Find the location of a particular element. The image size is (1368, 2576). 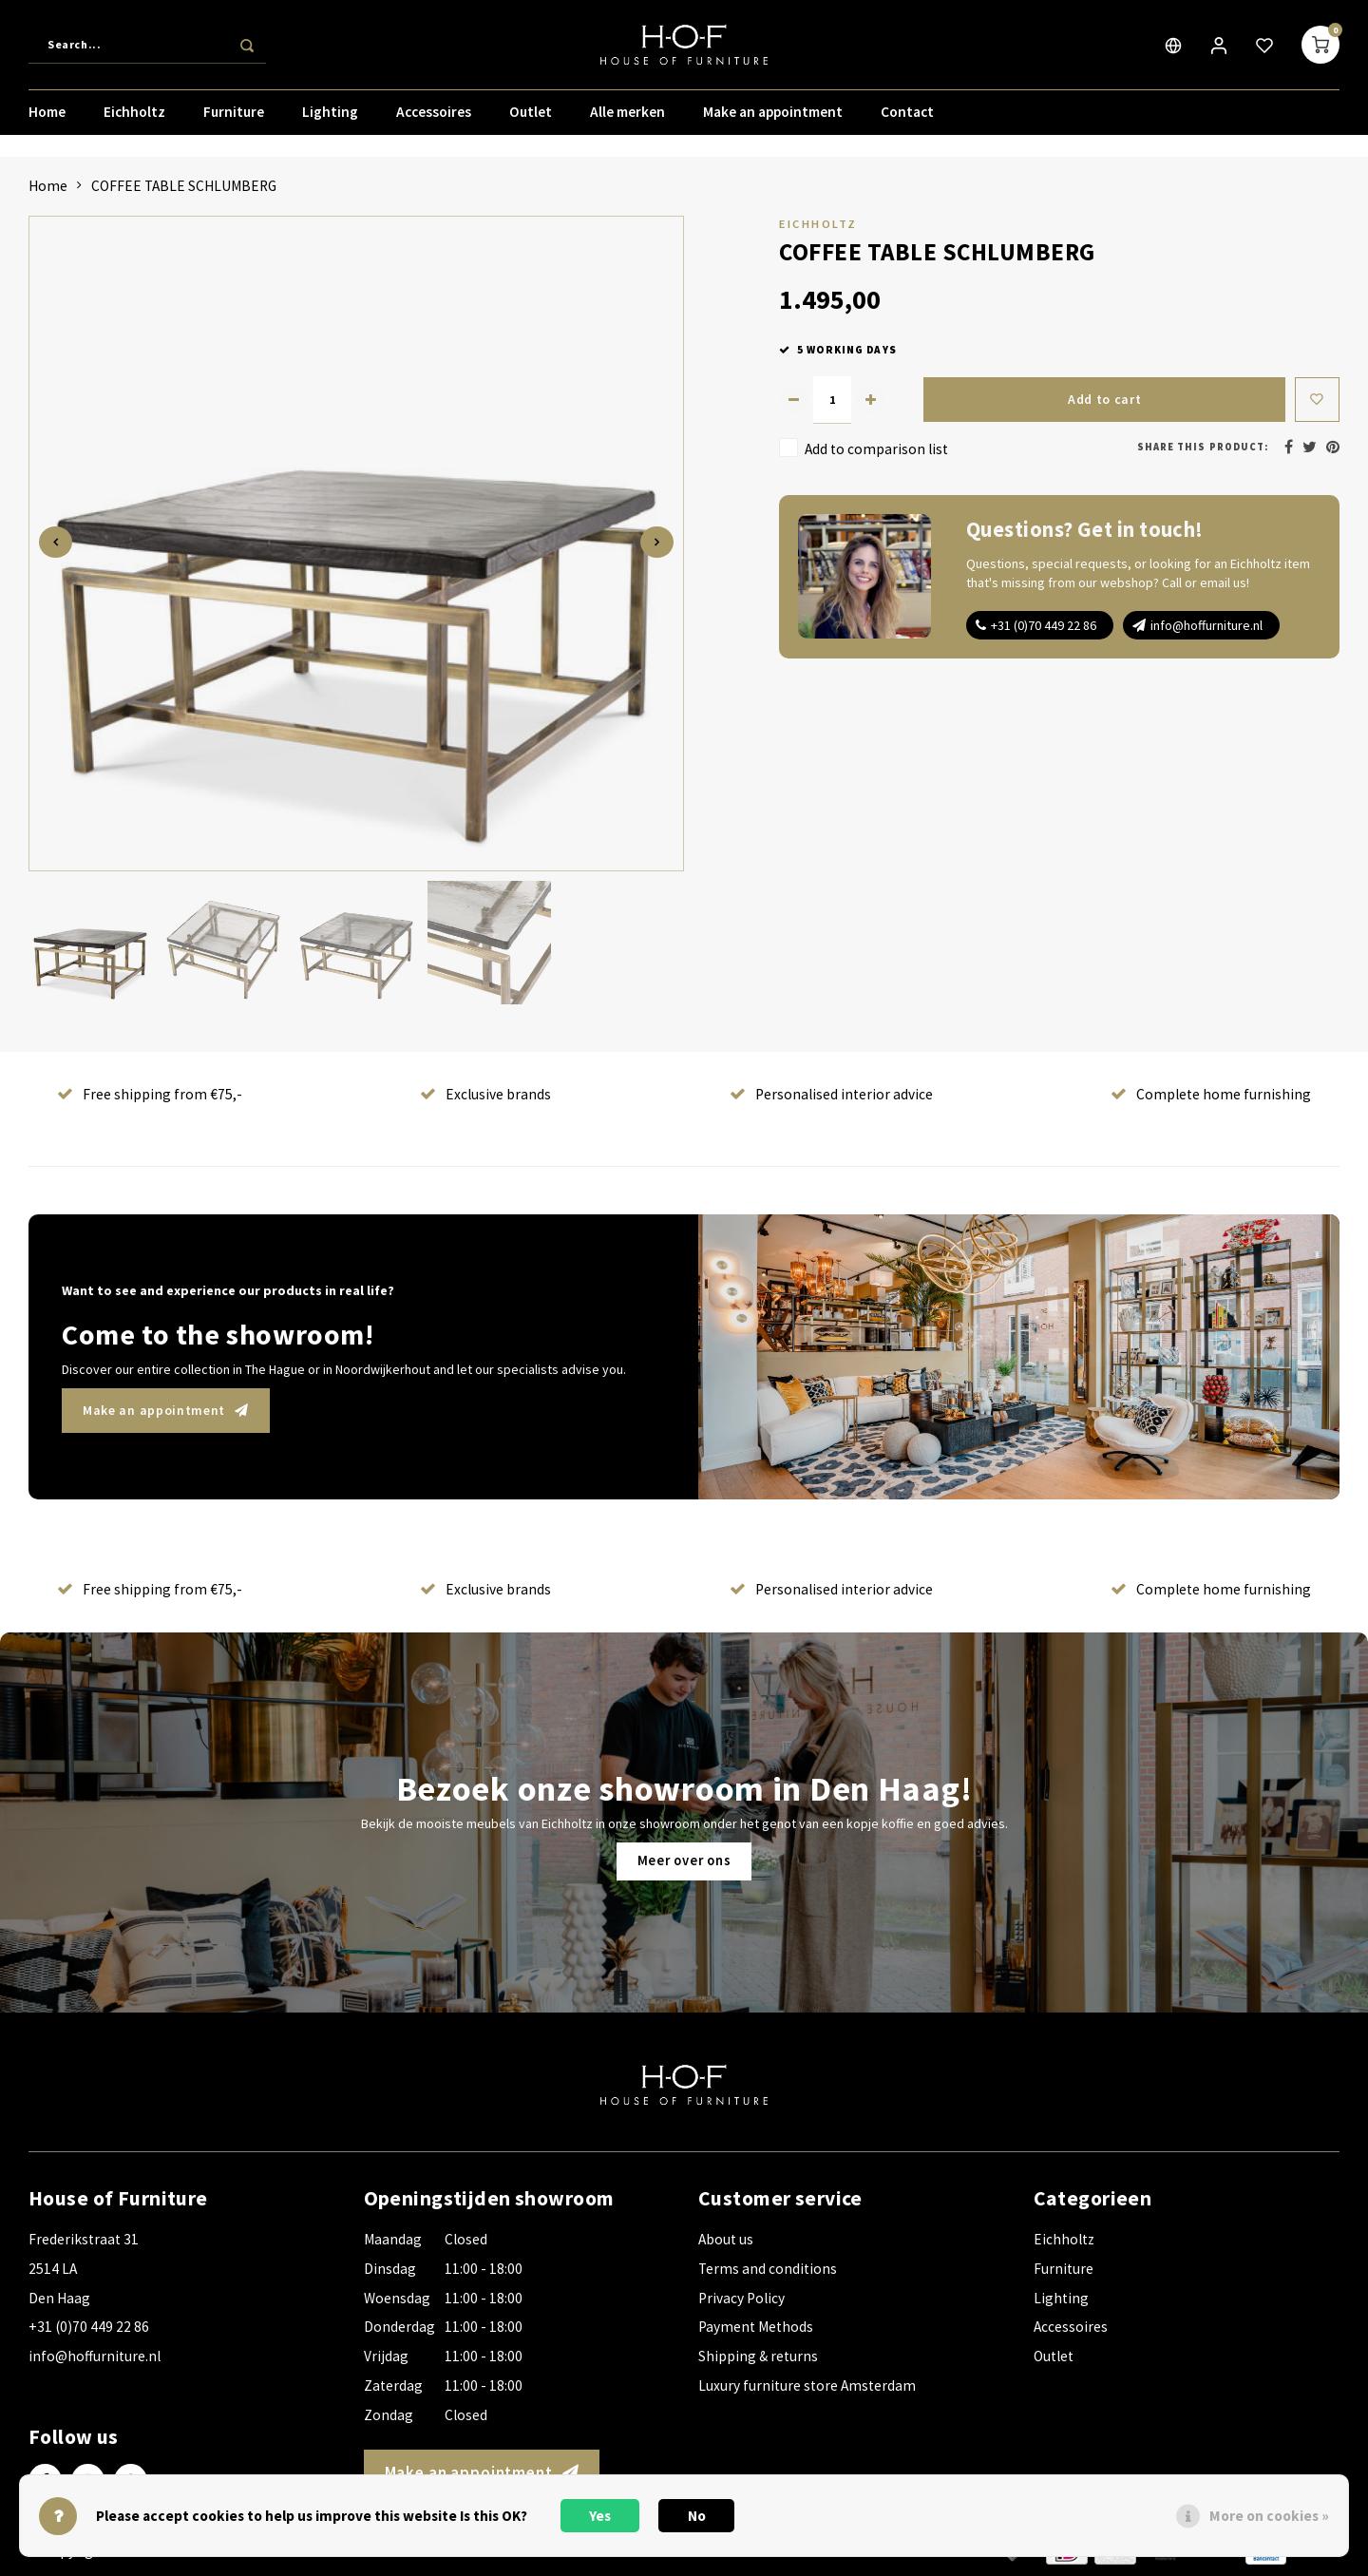

Outlet is located at coordinates (530, 118).